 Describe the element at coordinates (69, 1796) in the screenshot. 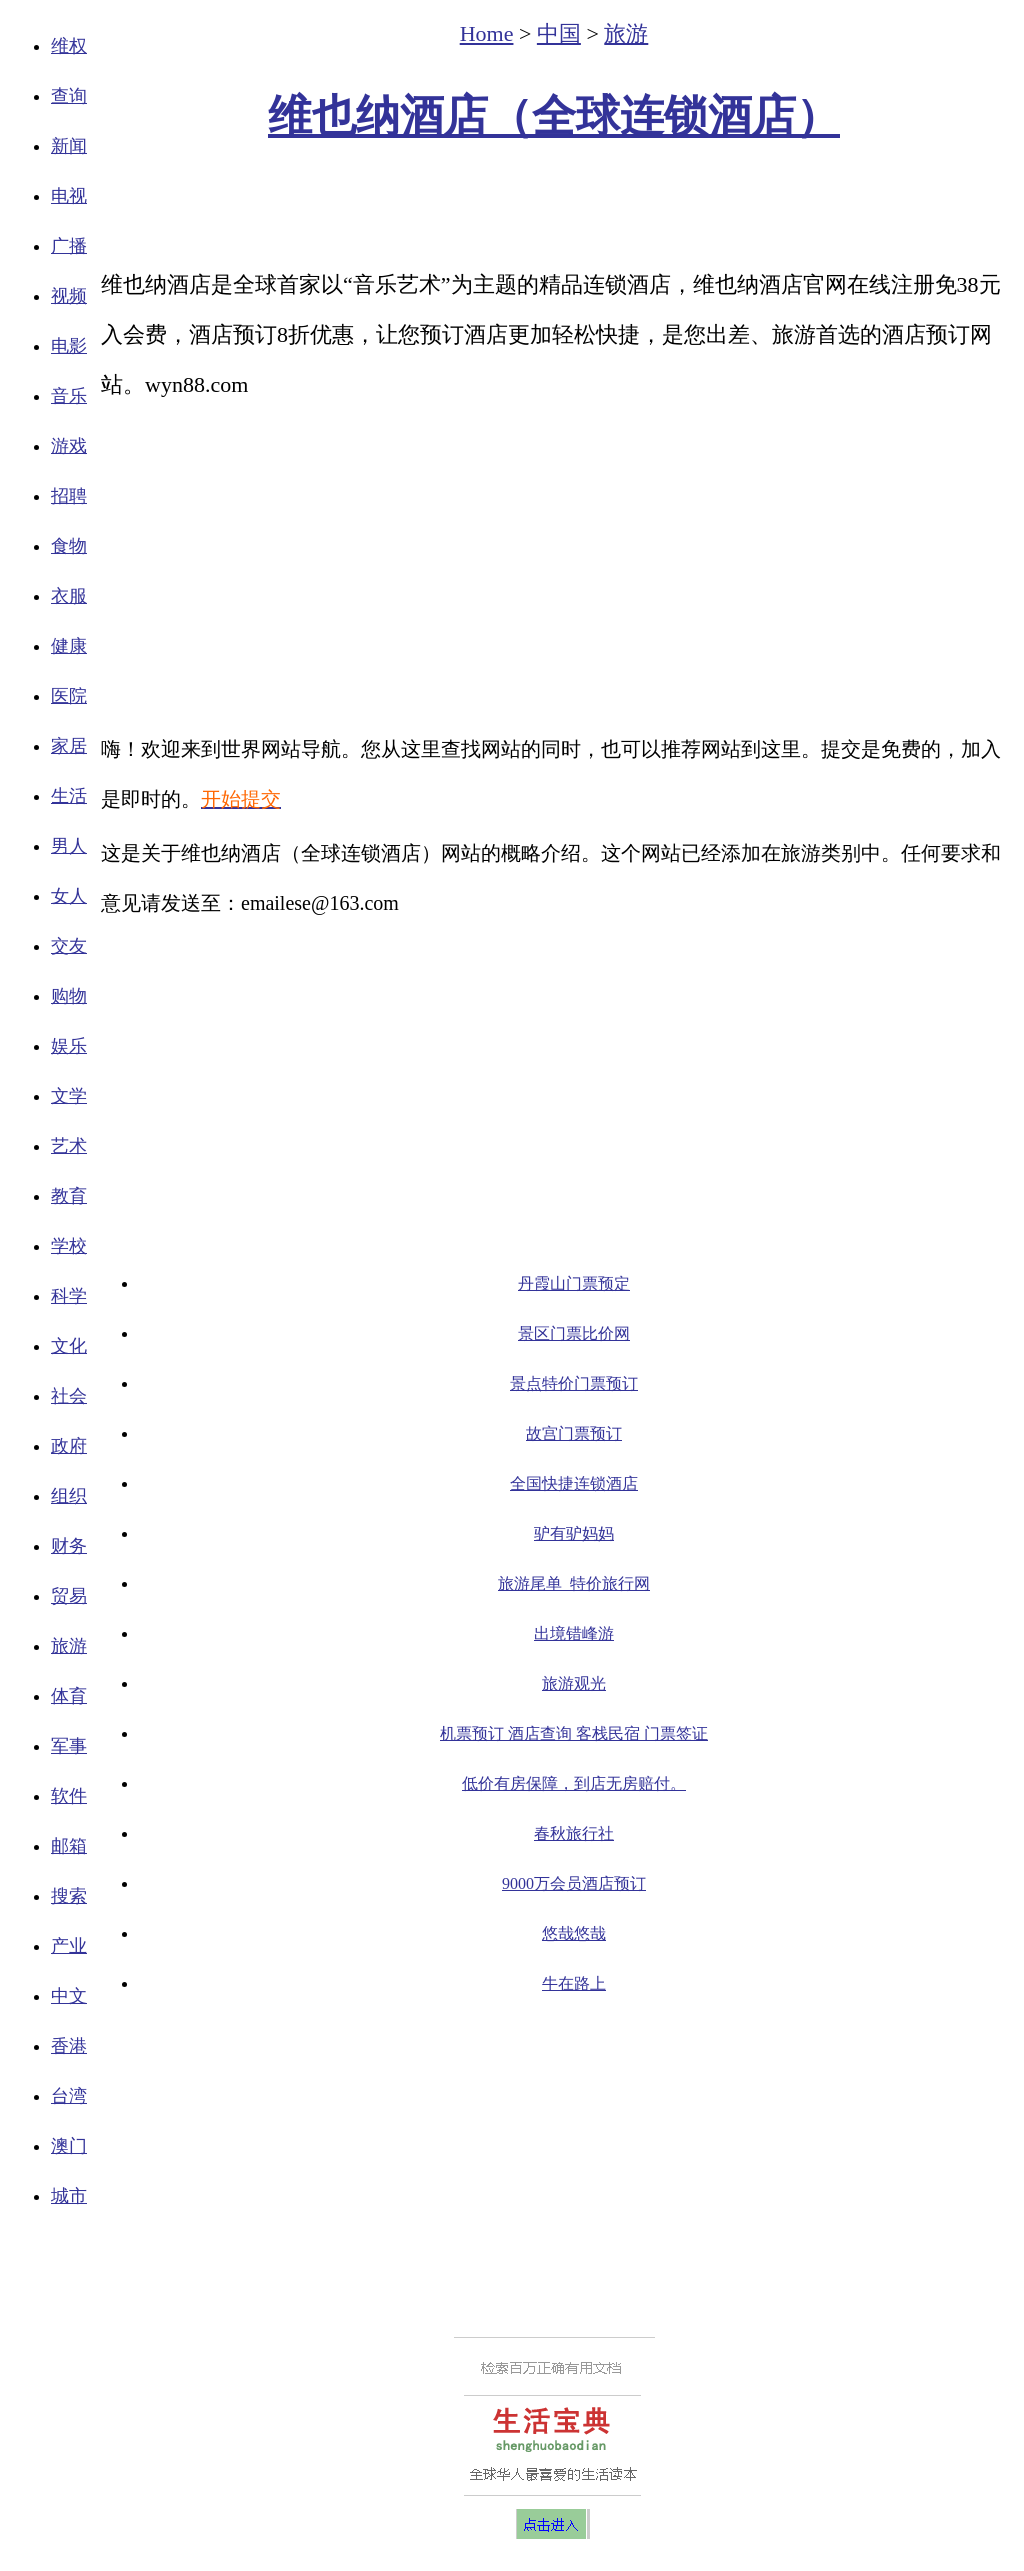

I see `软件` at that location.